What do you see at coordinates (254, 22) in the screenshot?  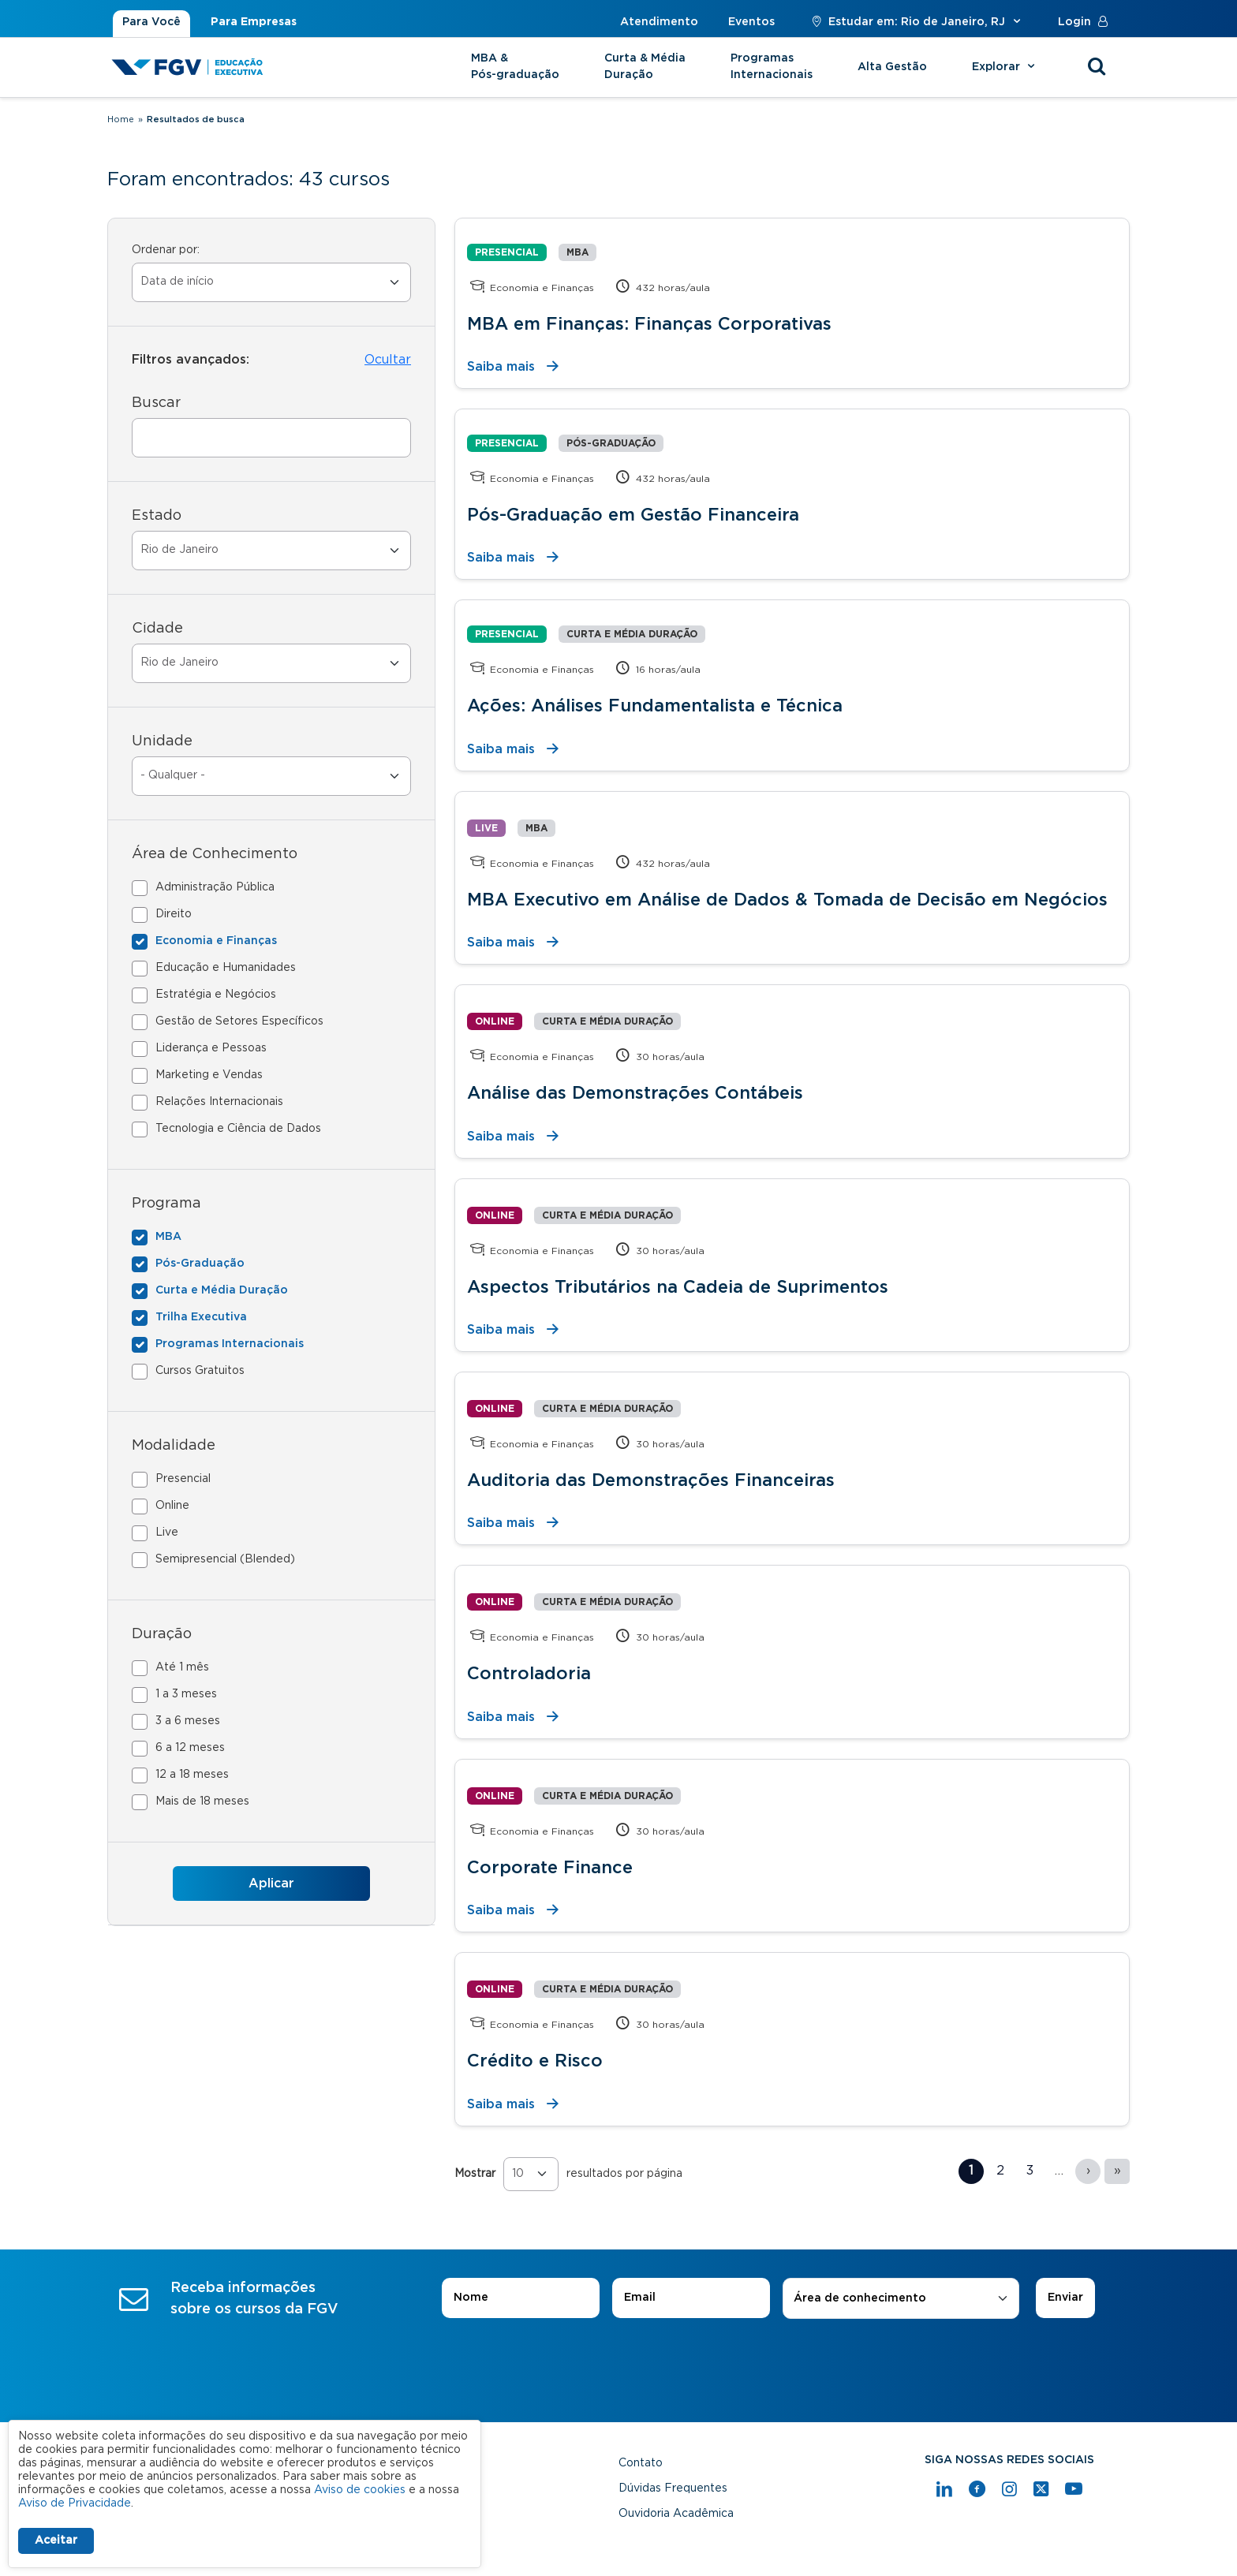 I see `Para Empresas` at bounding box center [254, 22].